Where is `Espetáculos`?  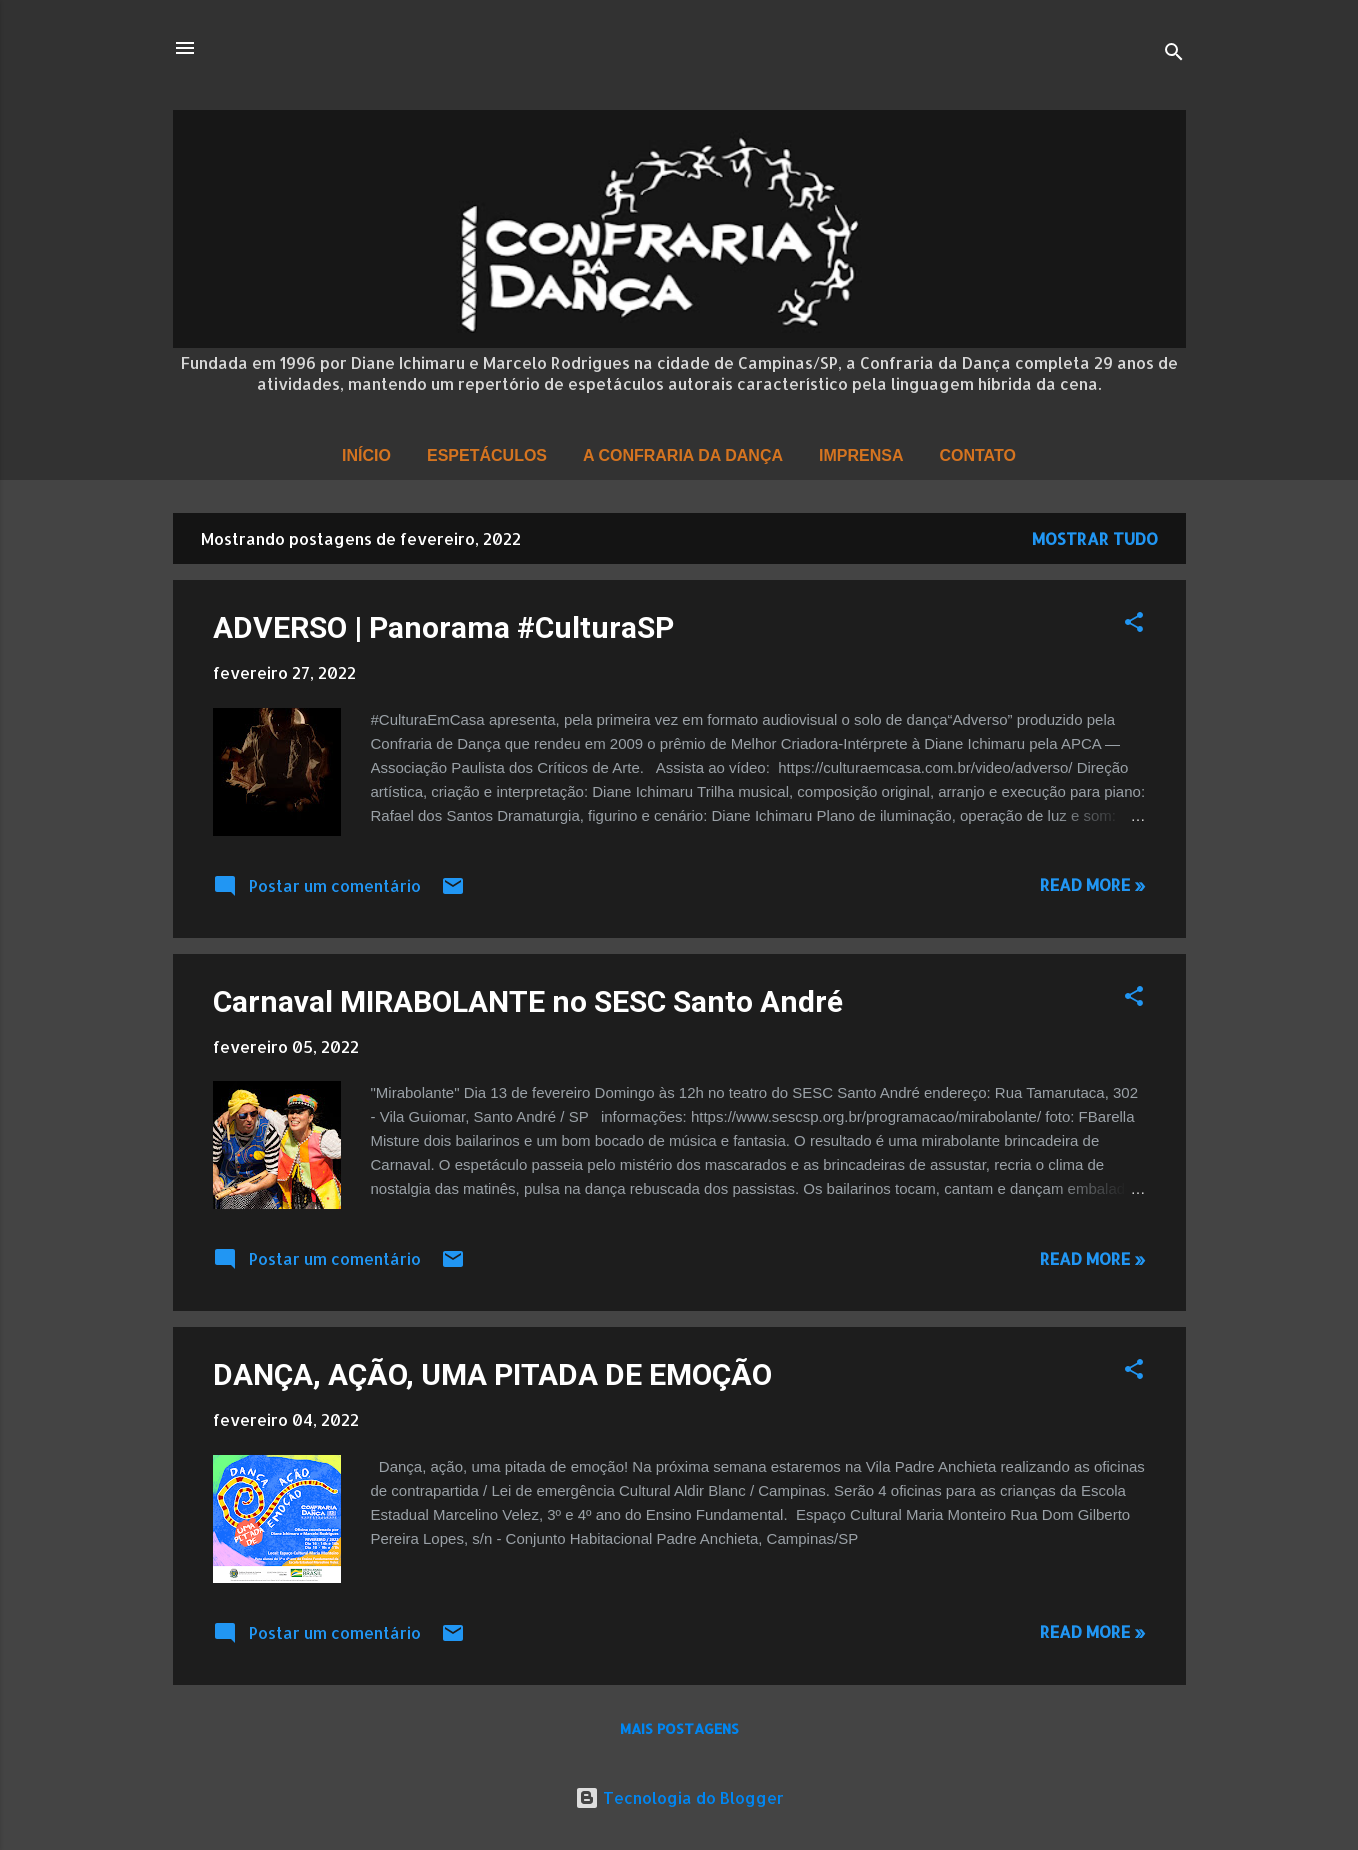 Espetáculos is located at coordinates (487, 455).